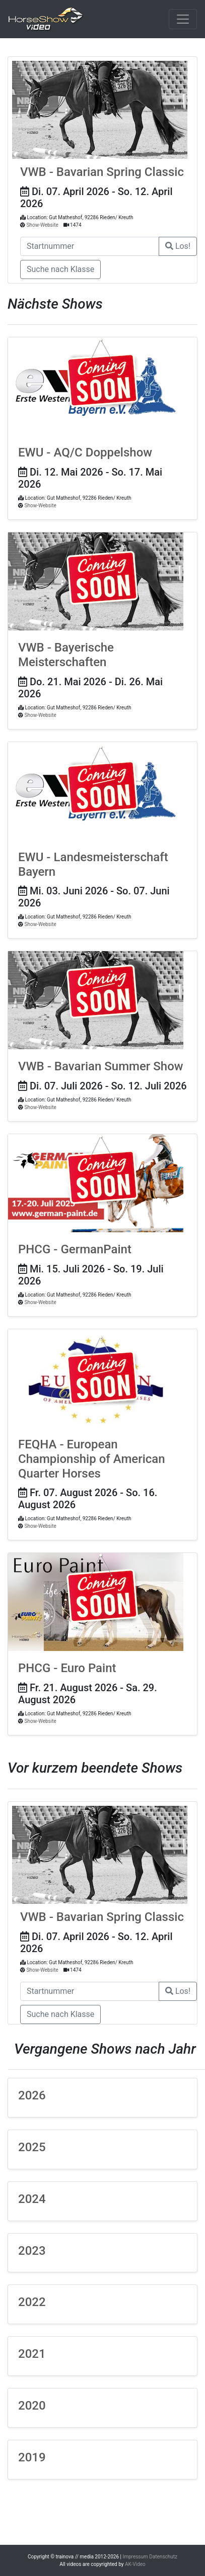 This screenshot has height=2576, width=205. I want to click on PHCG - GermanPaint, so click(74, 1249).